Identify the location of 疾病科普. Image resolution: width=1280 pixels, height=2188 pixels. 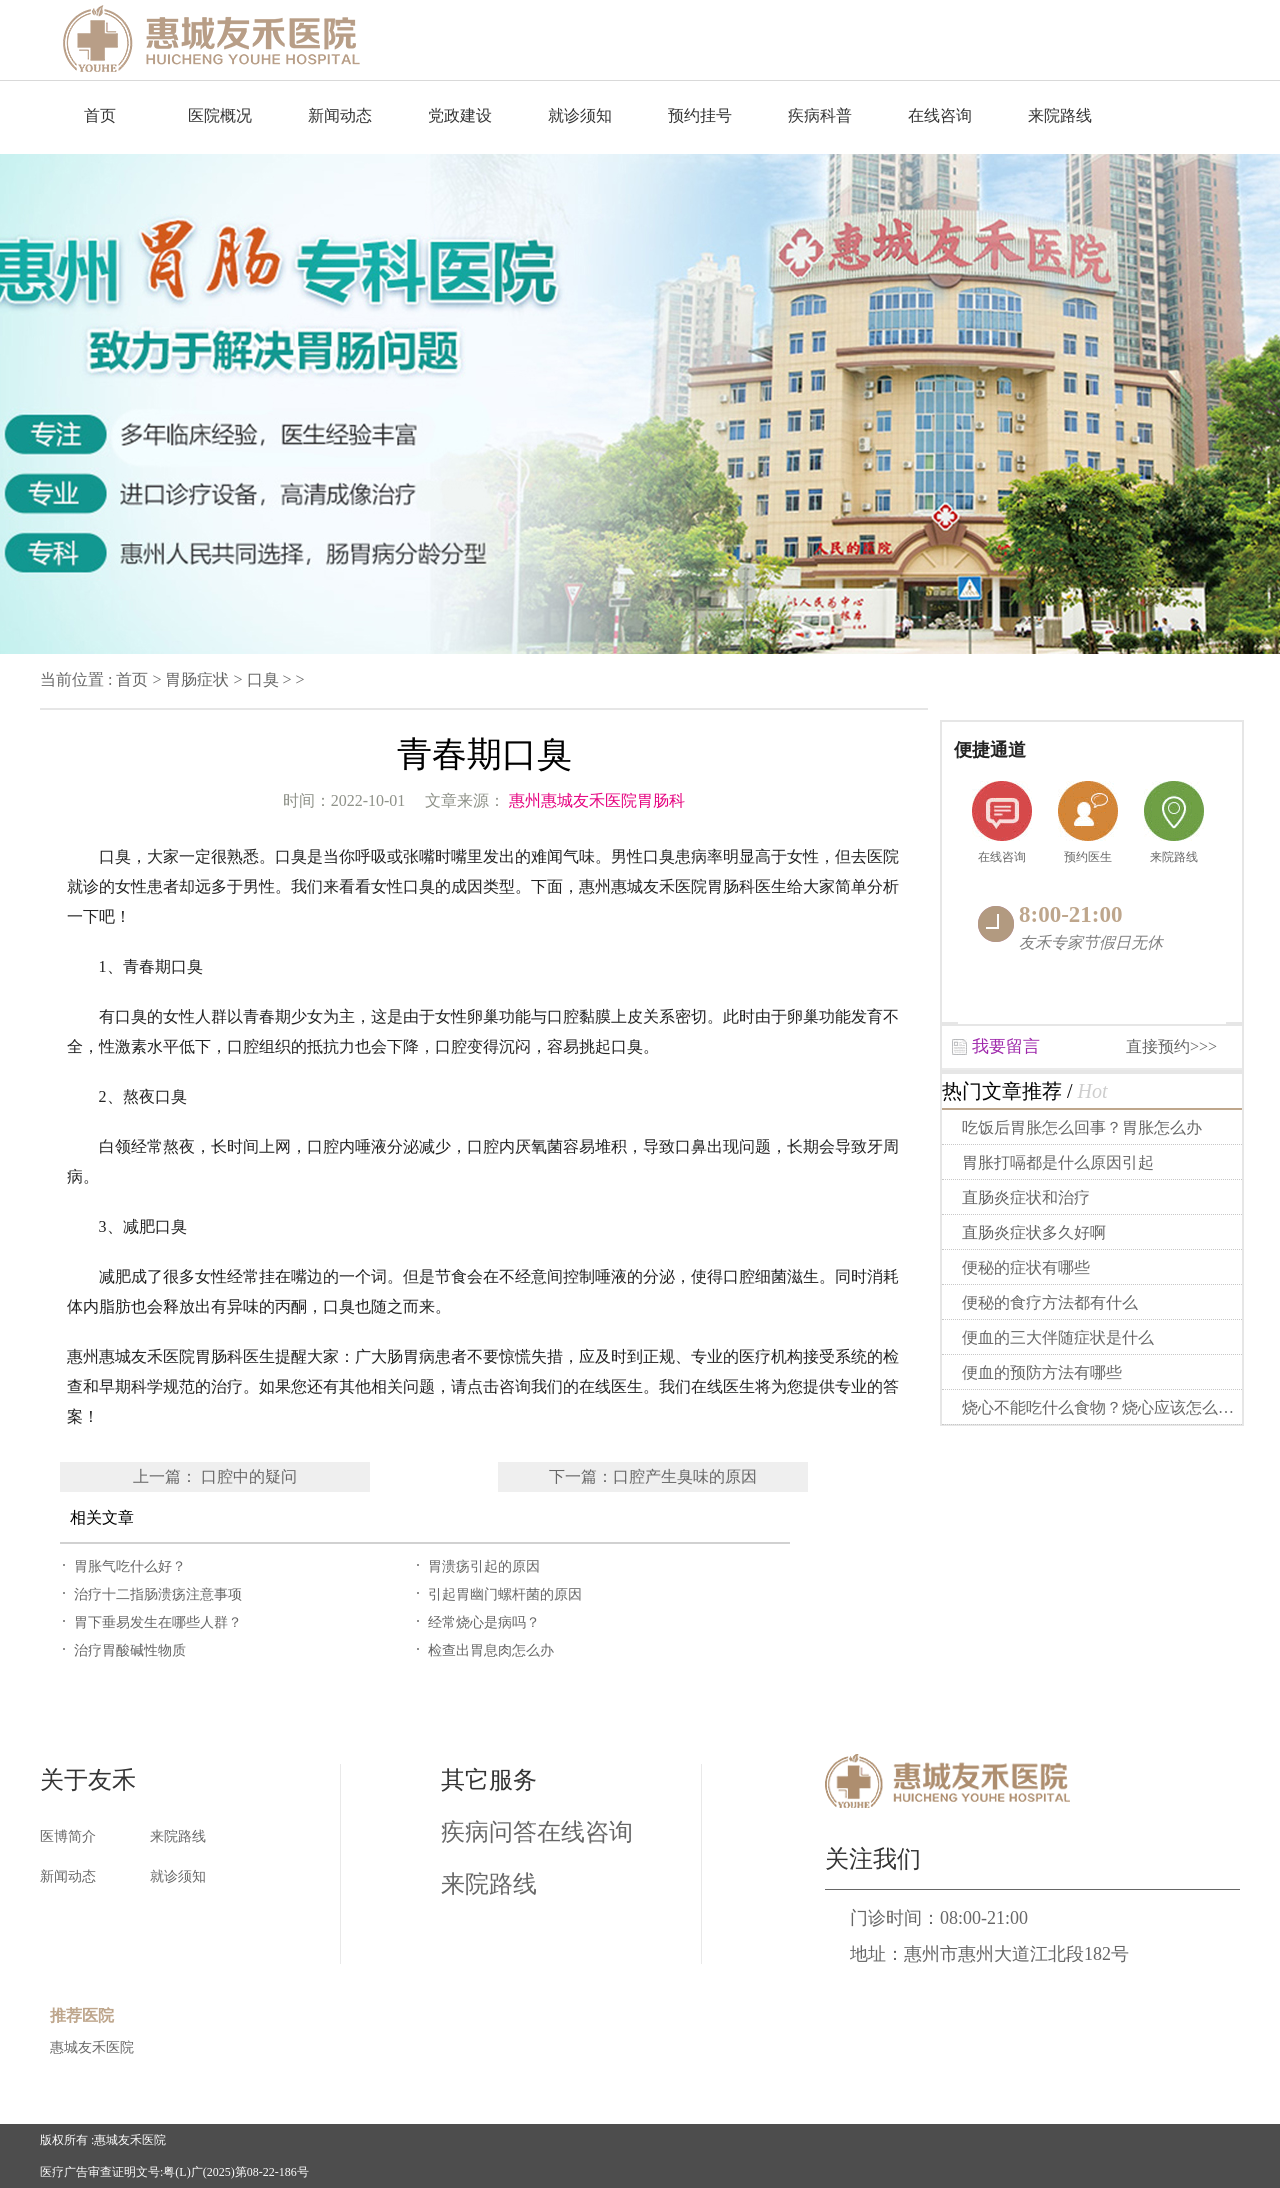
(820, 115).